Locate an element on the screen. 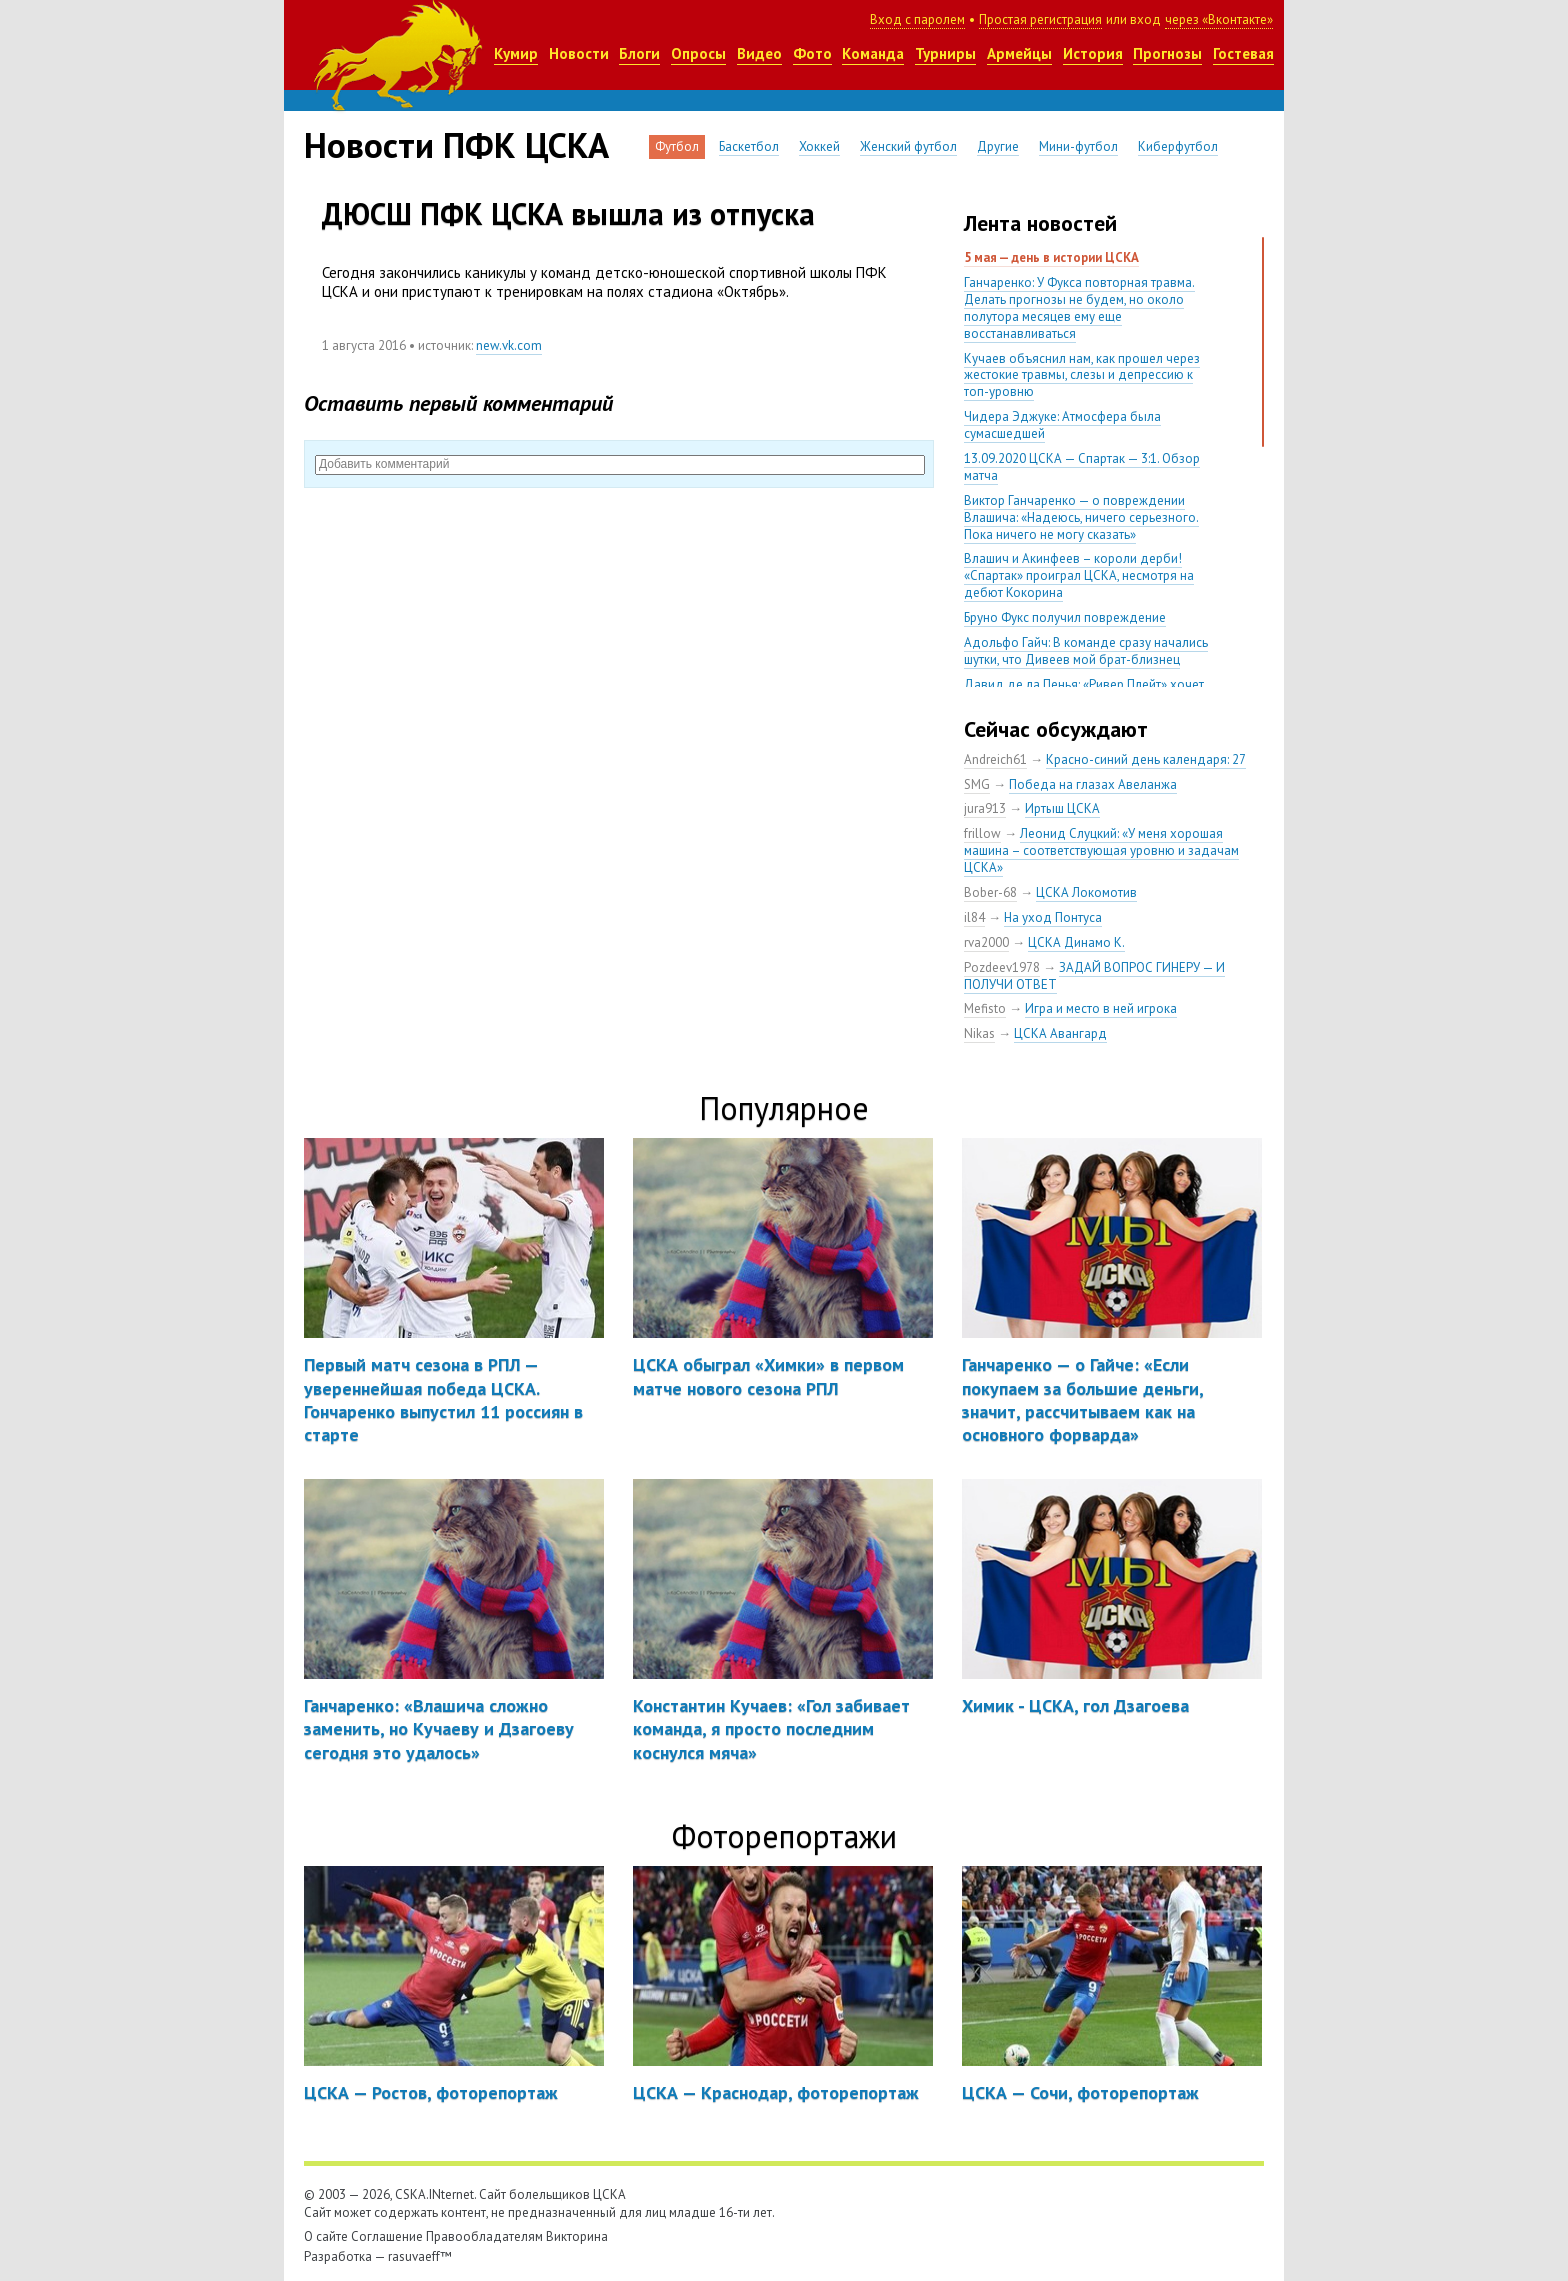  Гостевая is located at coordinates (1243, 53).